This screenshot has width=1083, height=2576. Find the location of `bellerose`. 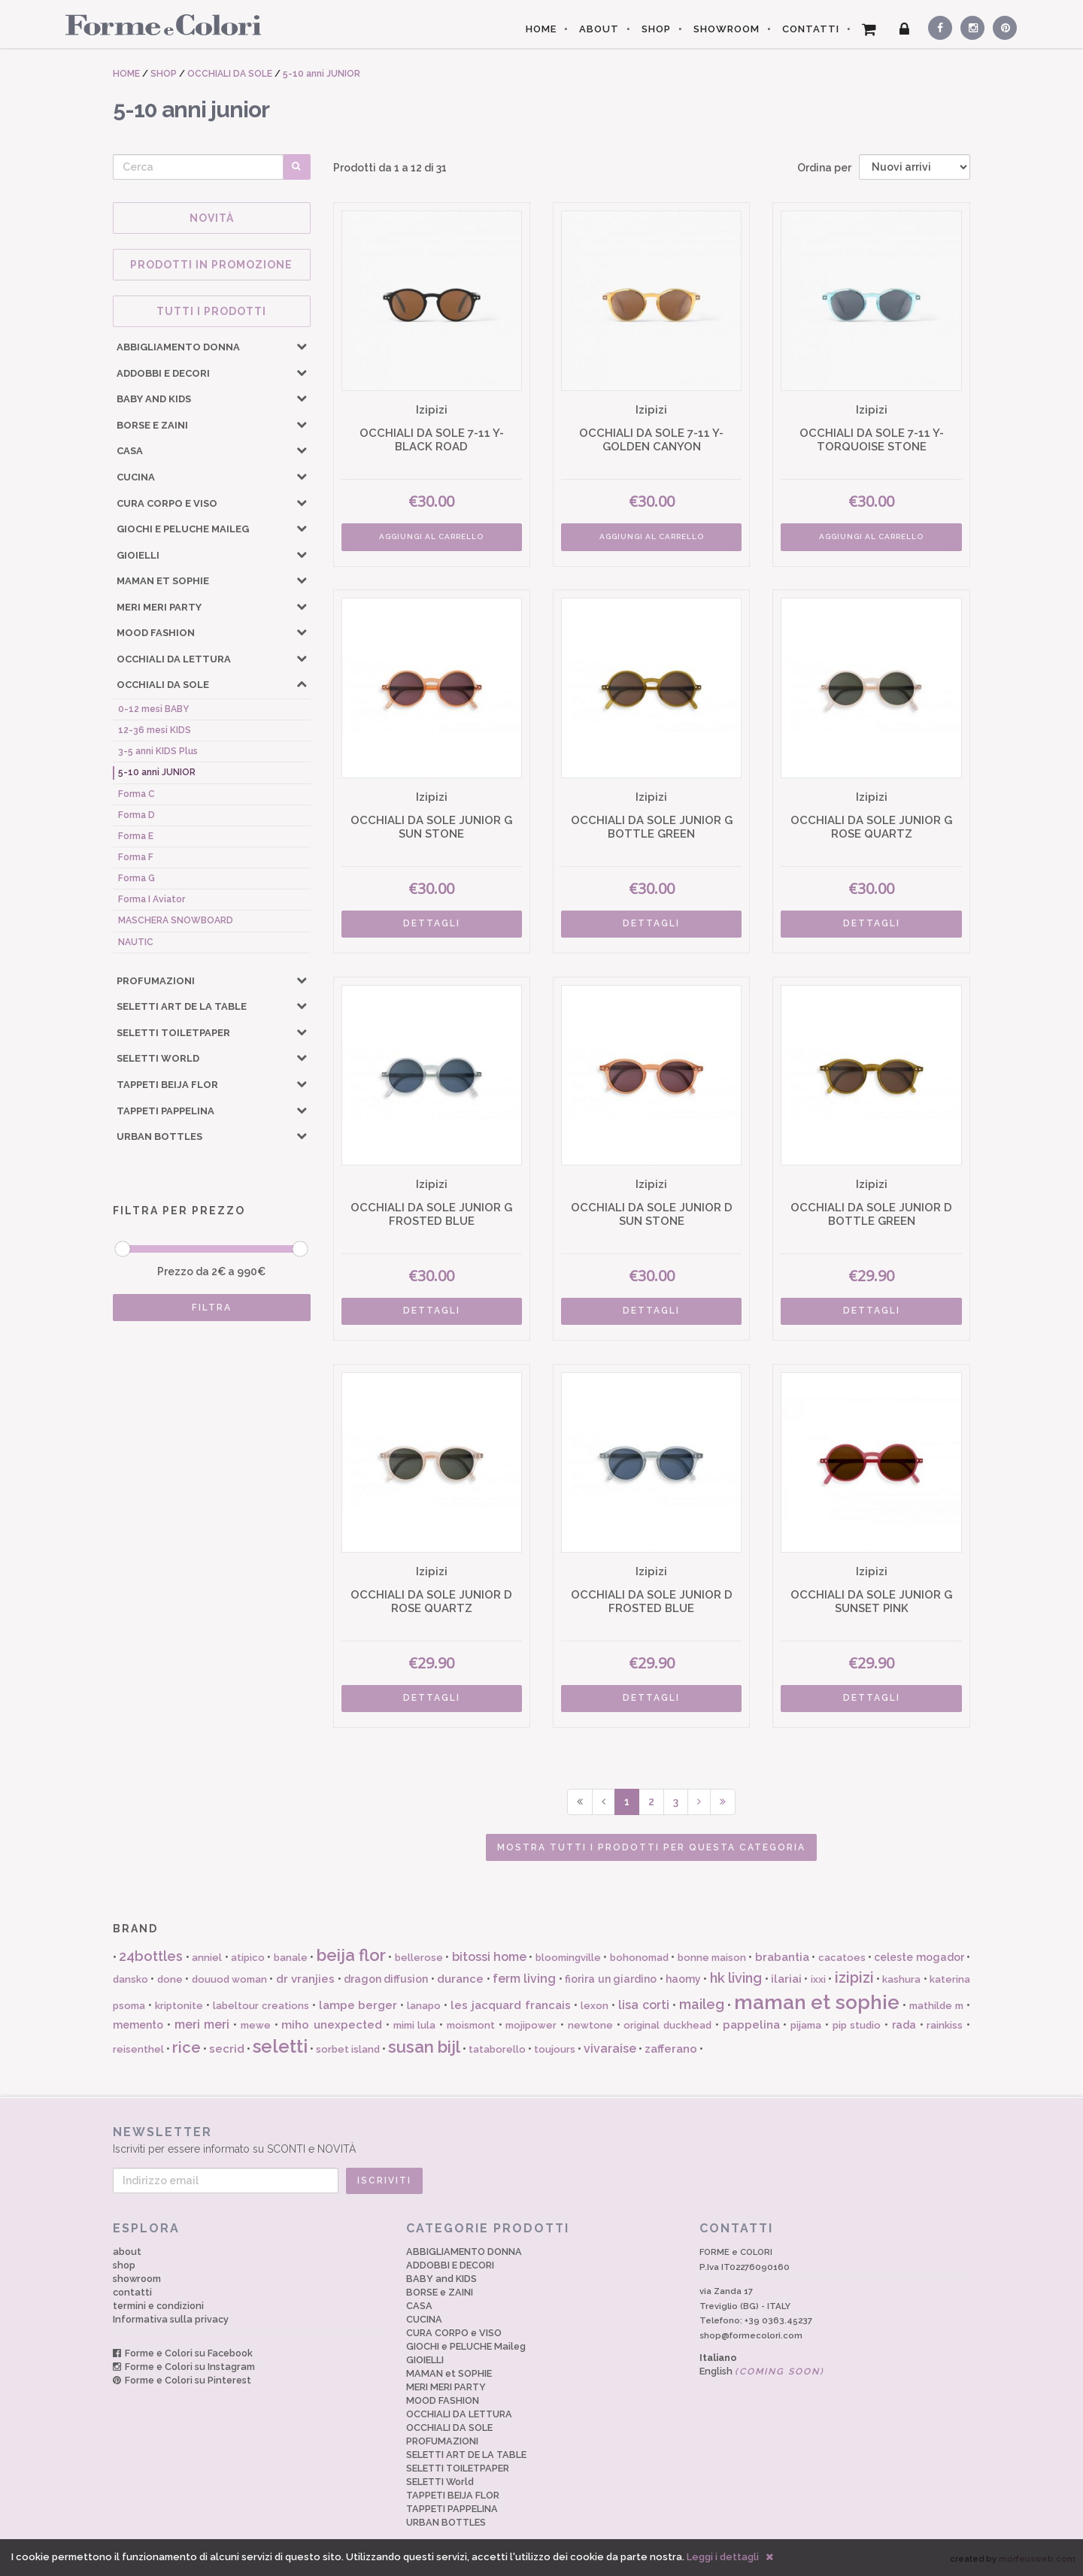

bellerose is located at coordinates (419, 1957).